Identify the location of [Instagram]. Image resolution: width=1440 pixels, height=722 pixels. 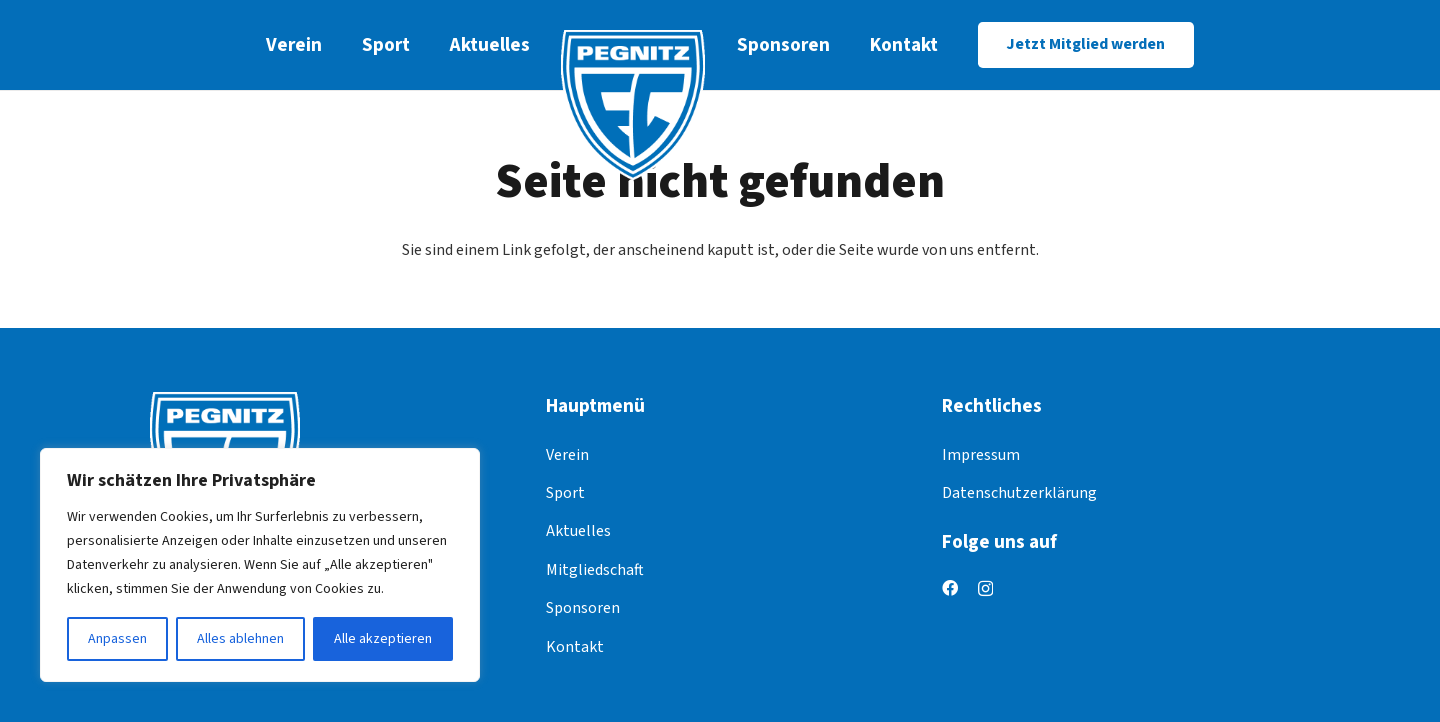
(985, 589).